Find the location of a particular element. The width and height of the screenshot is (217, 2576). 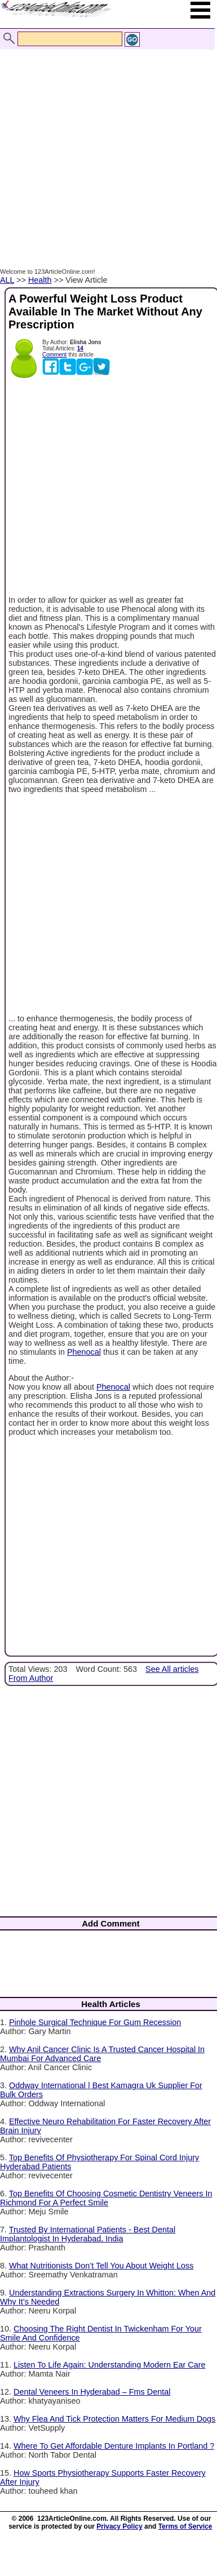

Pinhole Surgical Technique For Gum Recession is located at coordinates (95, 2022).